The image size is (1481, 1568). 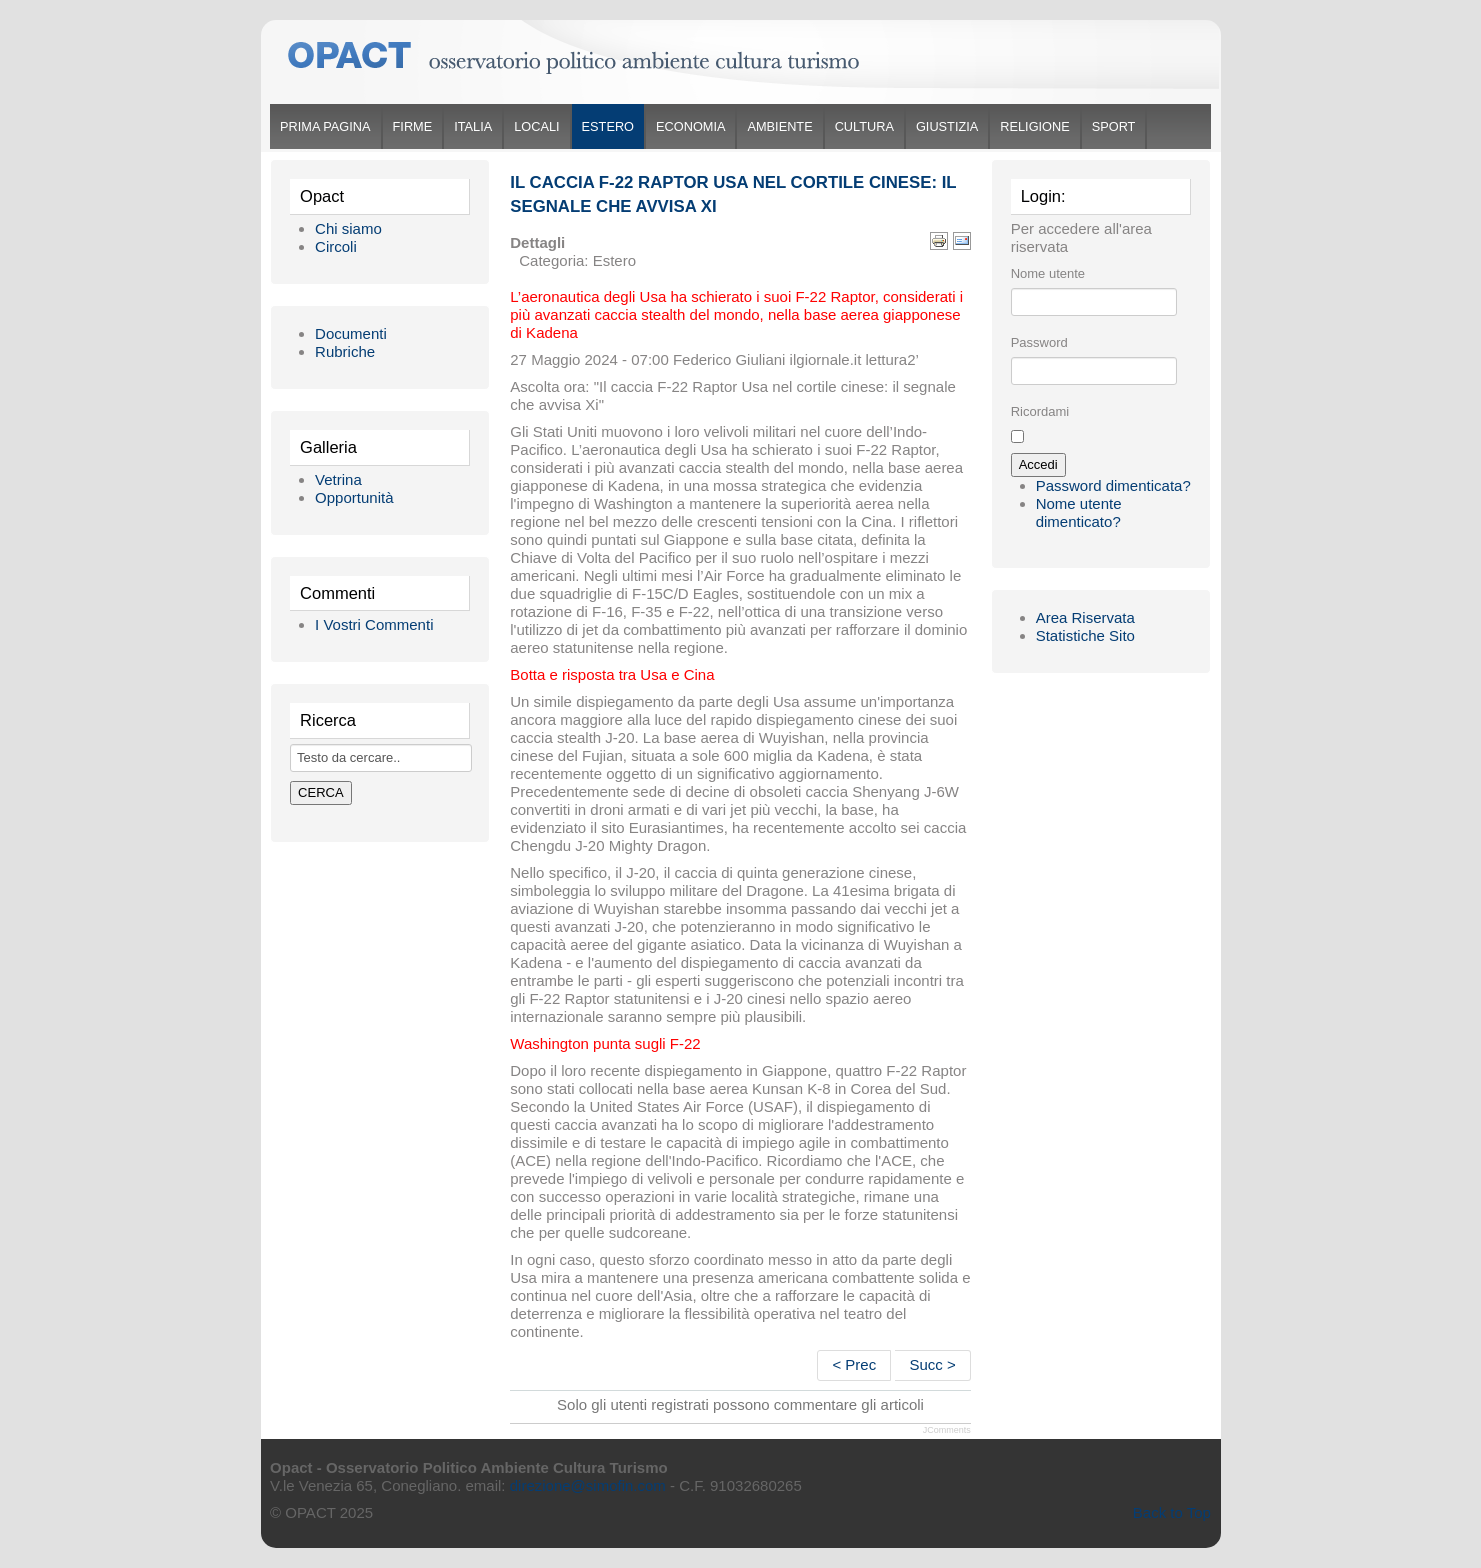 I want to click on direzione@simofin.com, so click(x=588, y=1485).